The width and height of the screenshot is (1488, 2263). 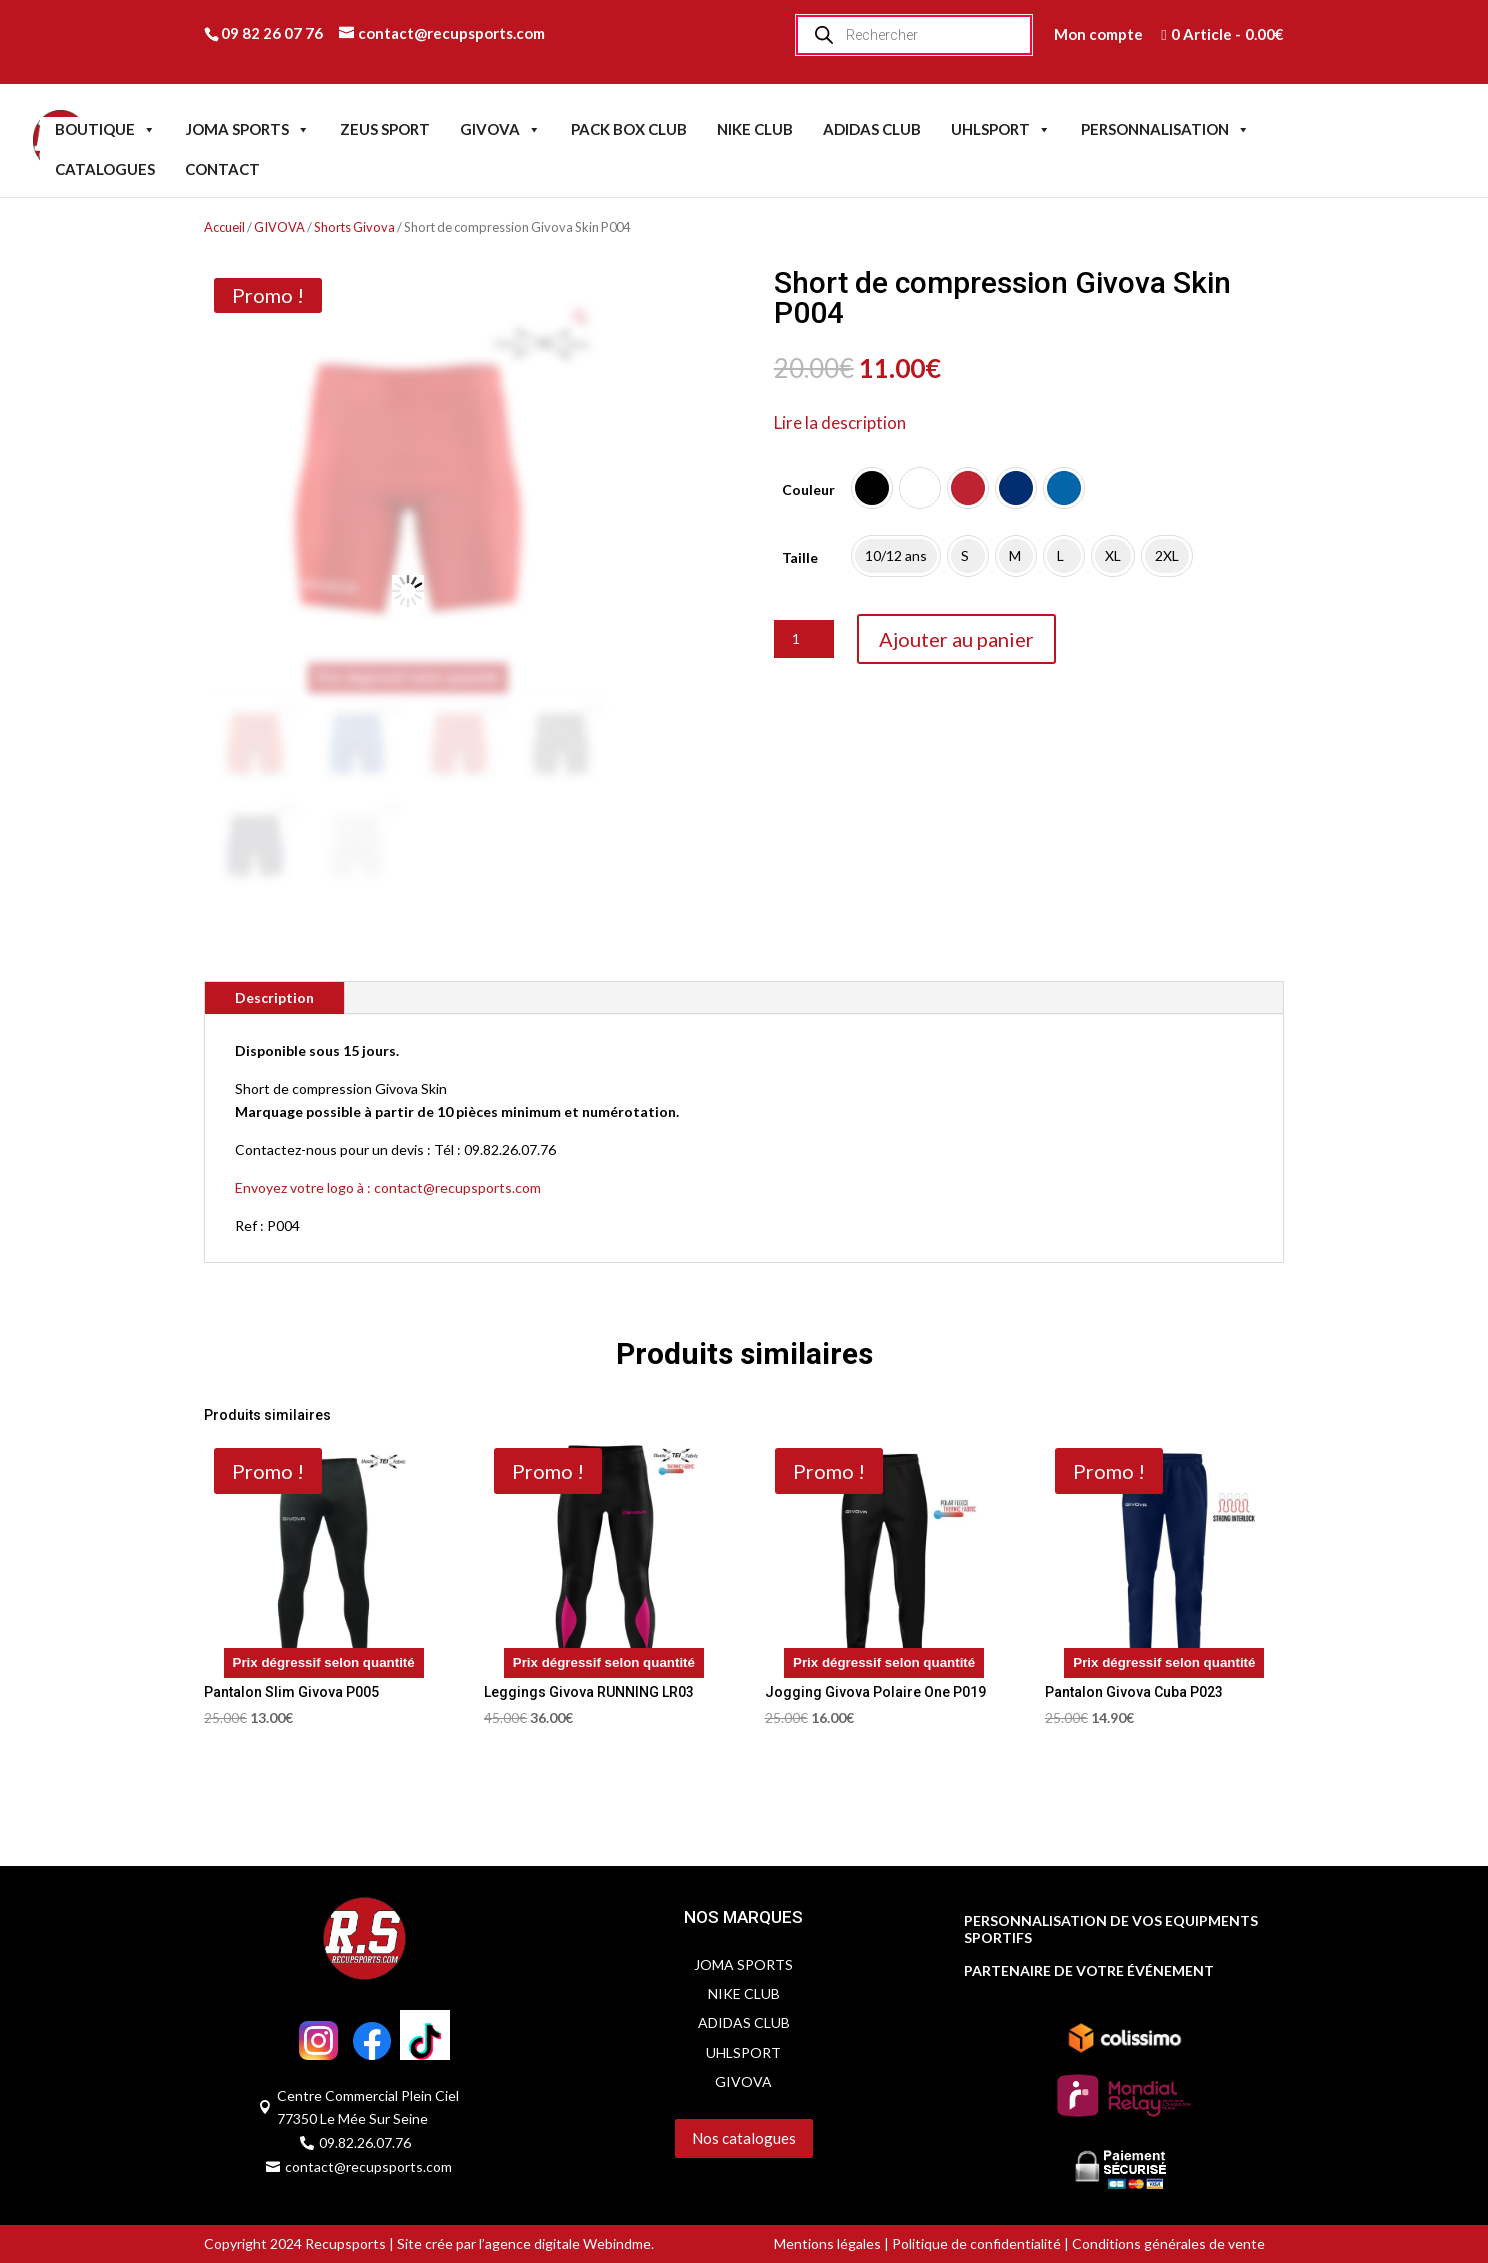 I want to click on [Quantité de produits], so click(x=804, y=639).